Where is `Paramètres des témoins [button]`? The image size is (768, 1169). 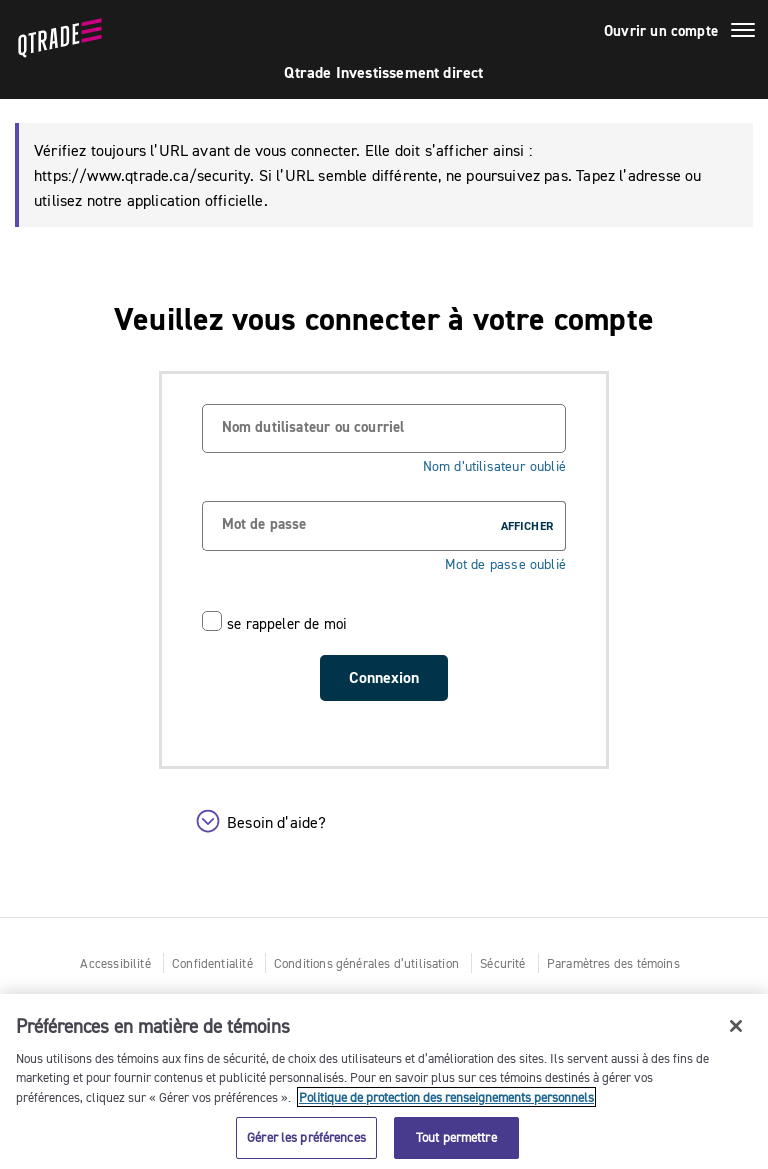 Paramètres des témoins [button] is located at coordinates (613, 963).